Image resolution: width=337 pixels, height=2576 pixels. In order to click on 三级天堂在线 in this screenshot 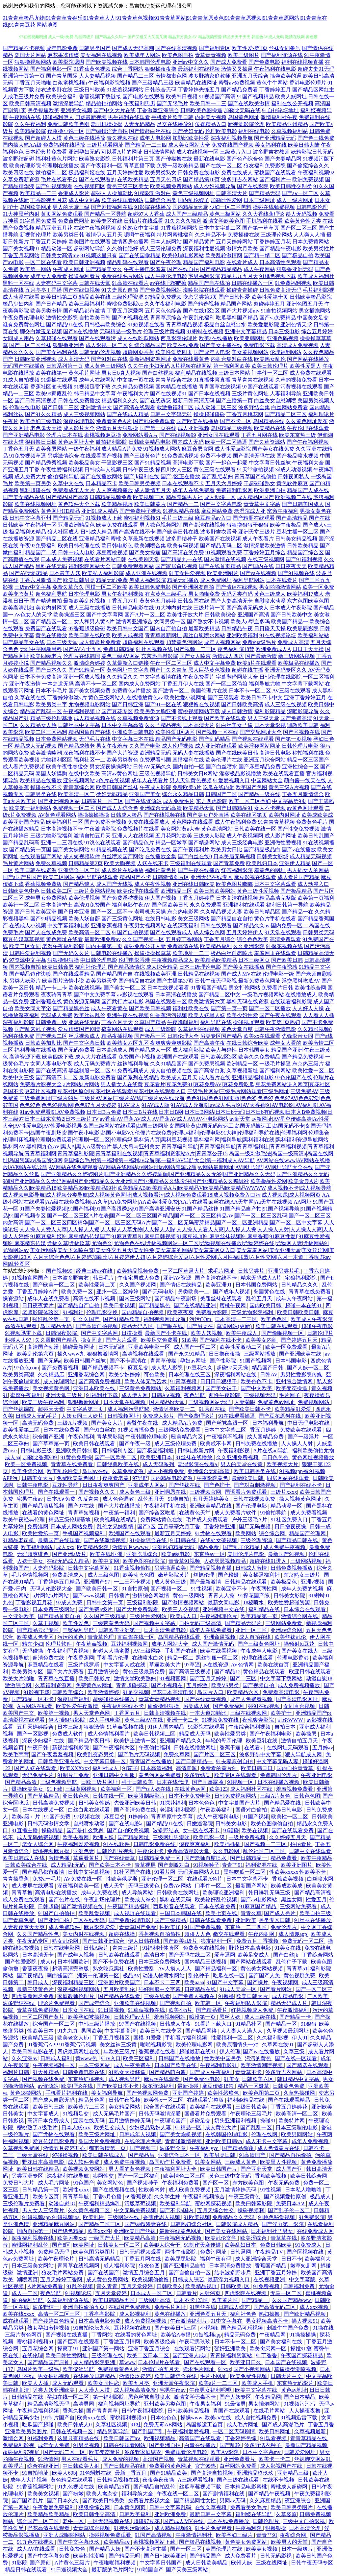, I will do `click(33, 2155)`.